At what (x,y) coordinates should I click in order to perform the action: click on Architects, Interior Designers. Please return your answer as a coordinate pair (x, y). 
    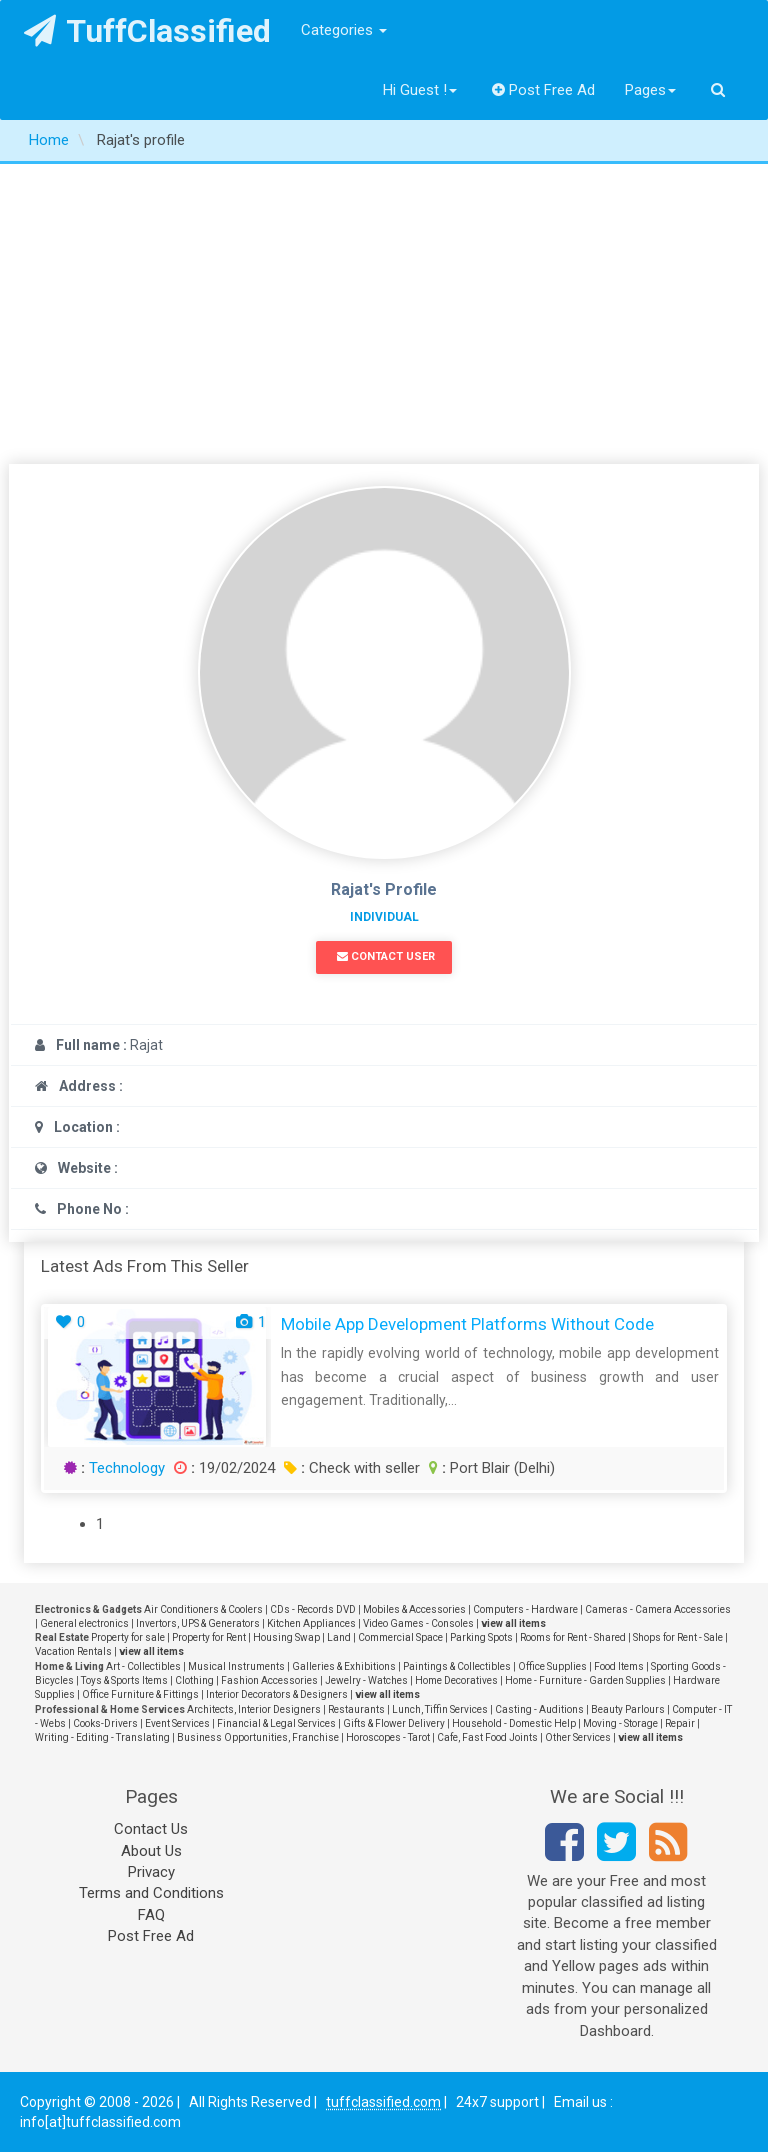
    Looking at the image, I should click on (254, 1709).